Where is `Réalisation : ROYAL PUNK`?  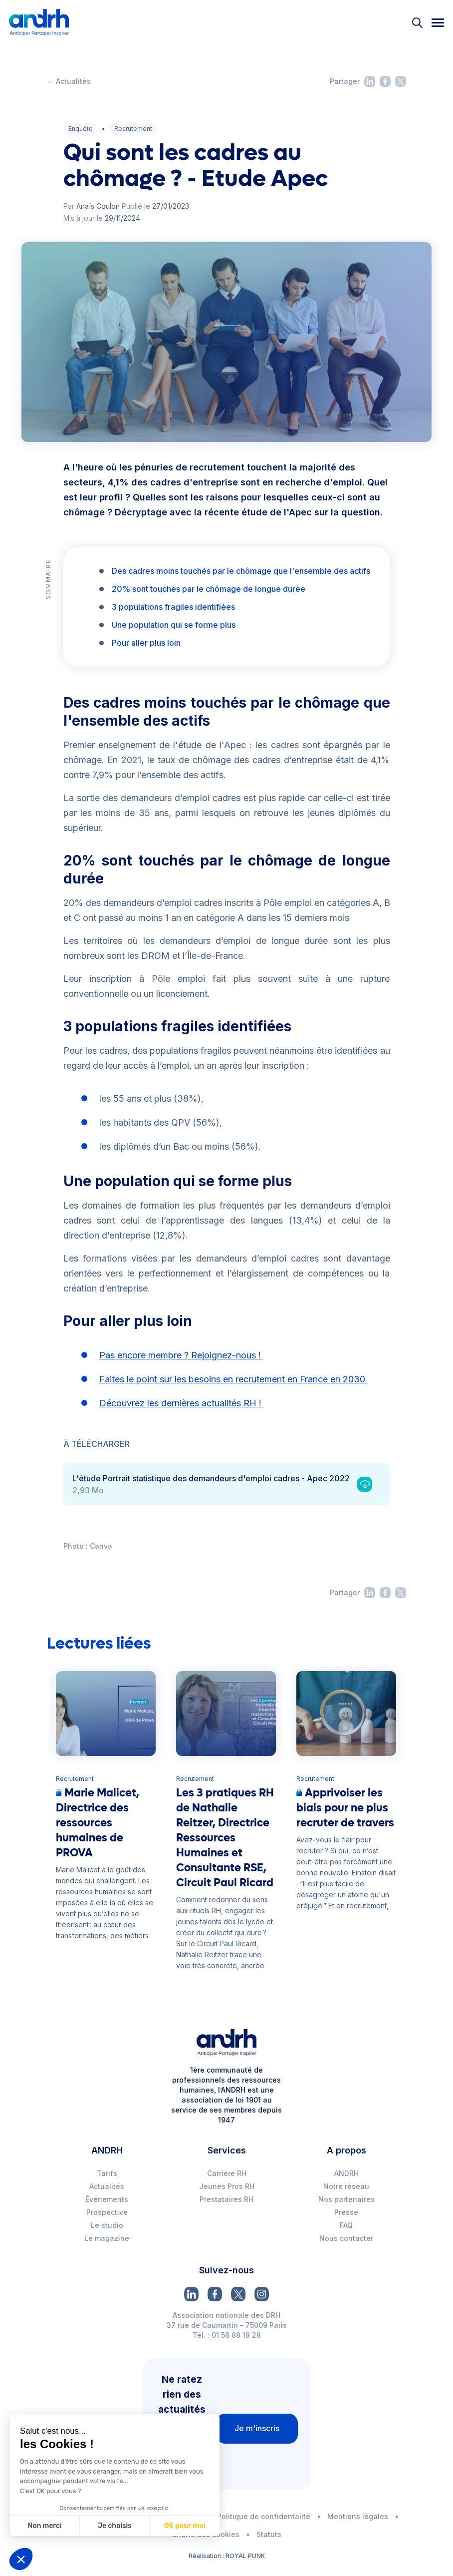
Réalisation : ROYAL PUNK is located at coordinates (227, 2556).